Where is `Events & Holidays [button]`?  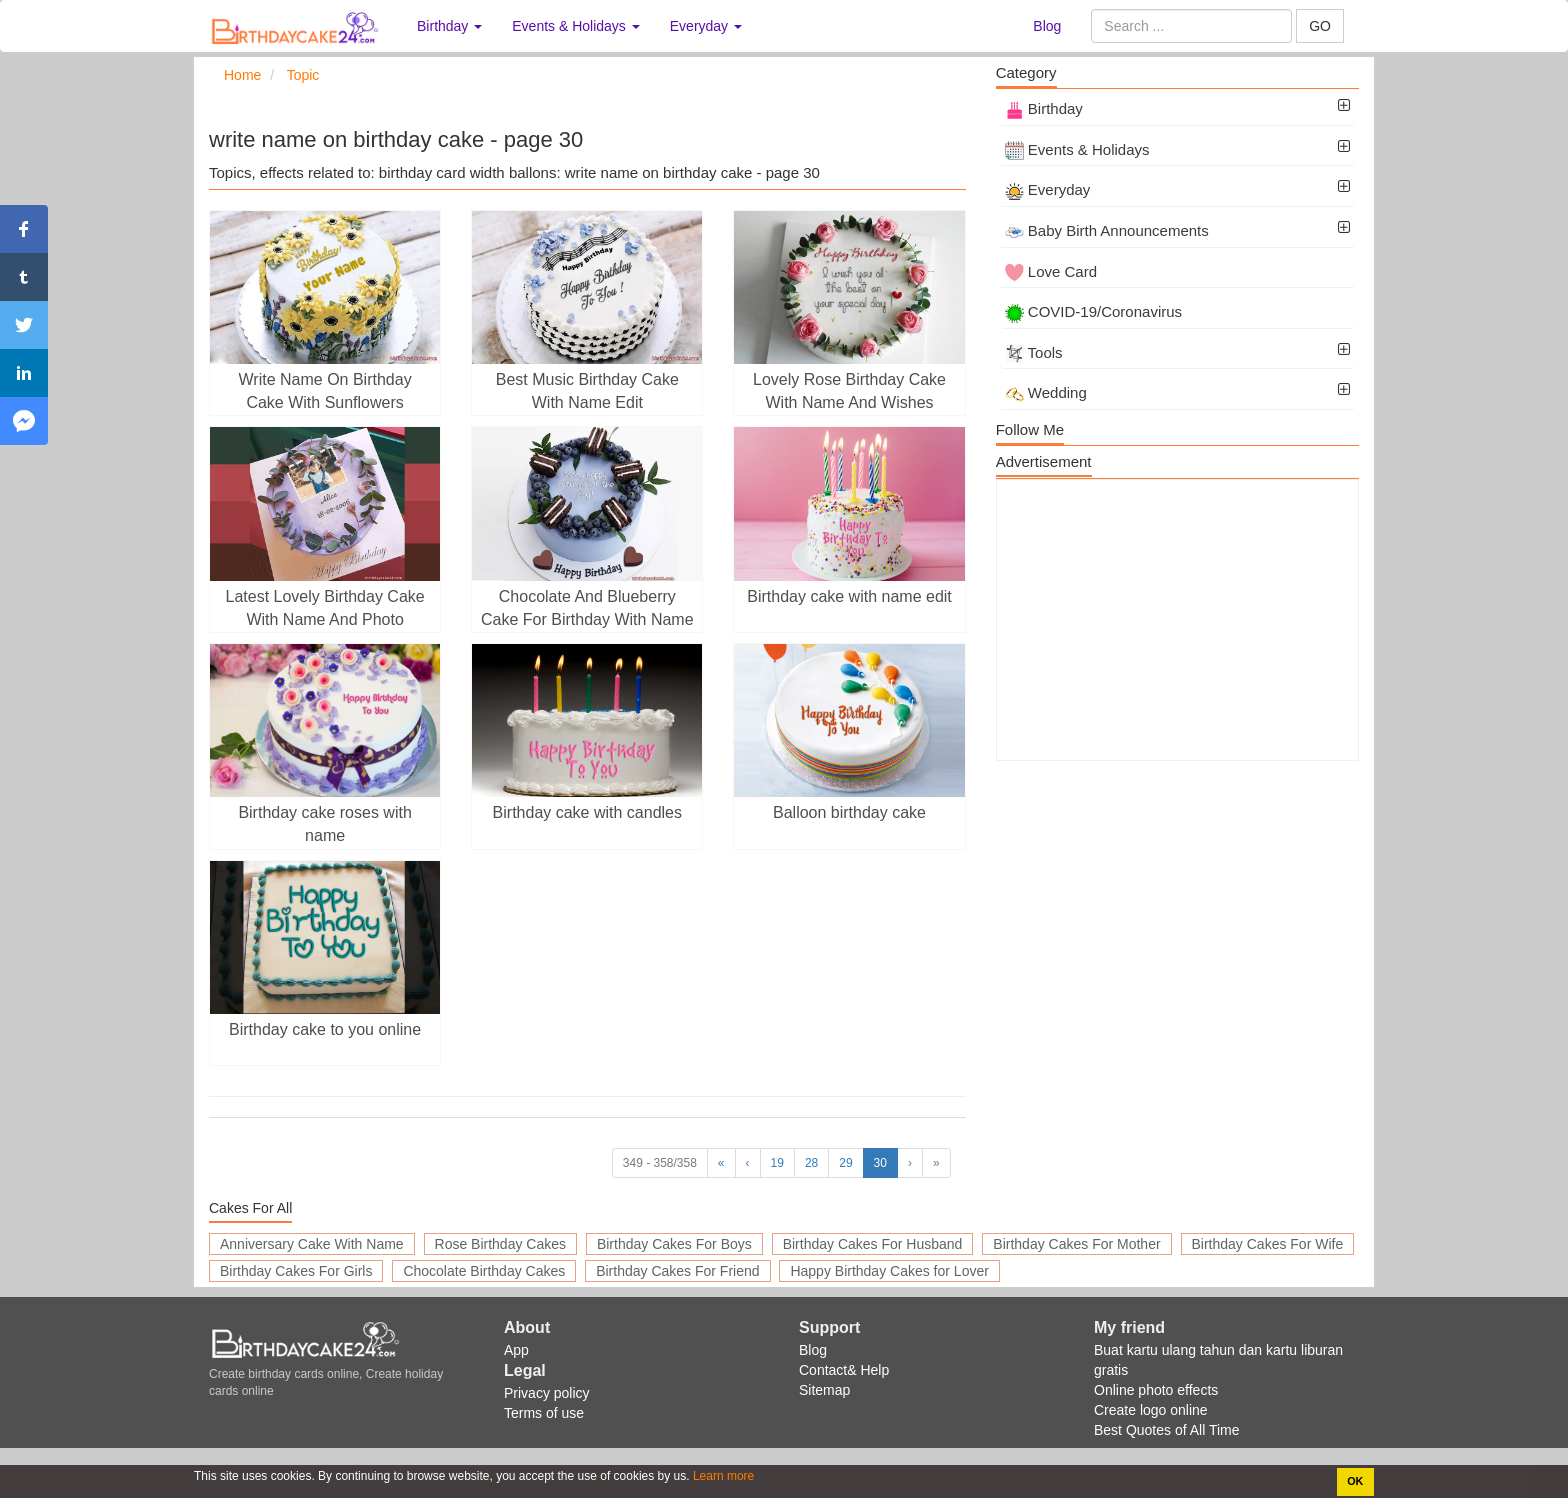 Events & Holidays [button] is located at coordinates (576, 26).